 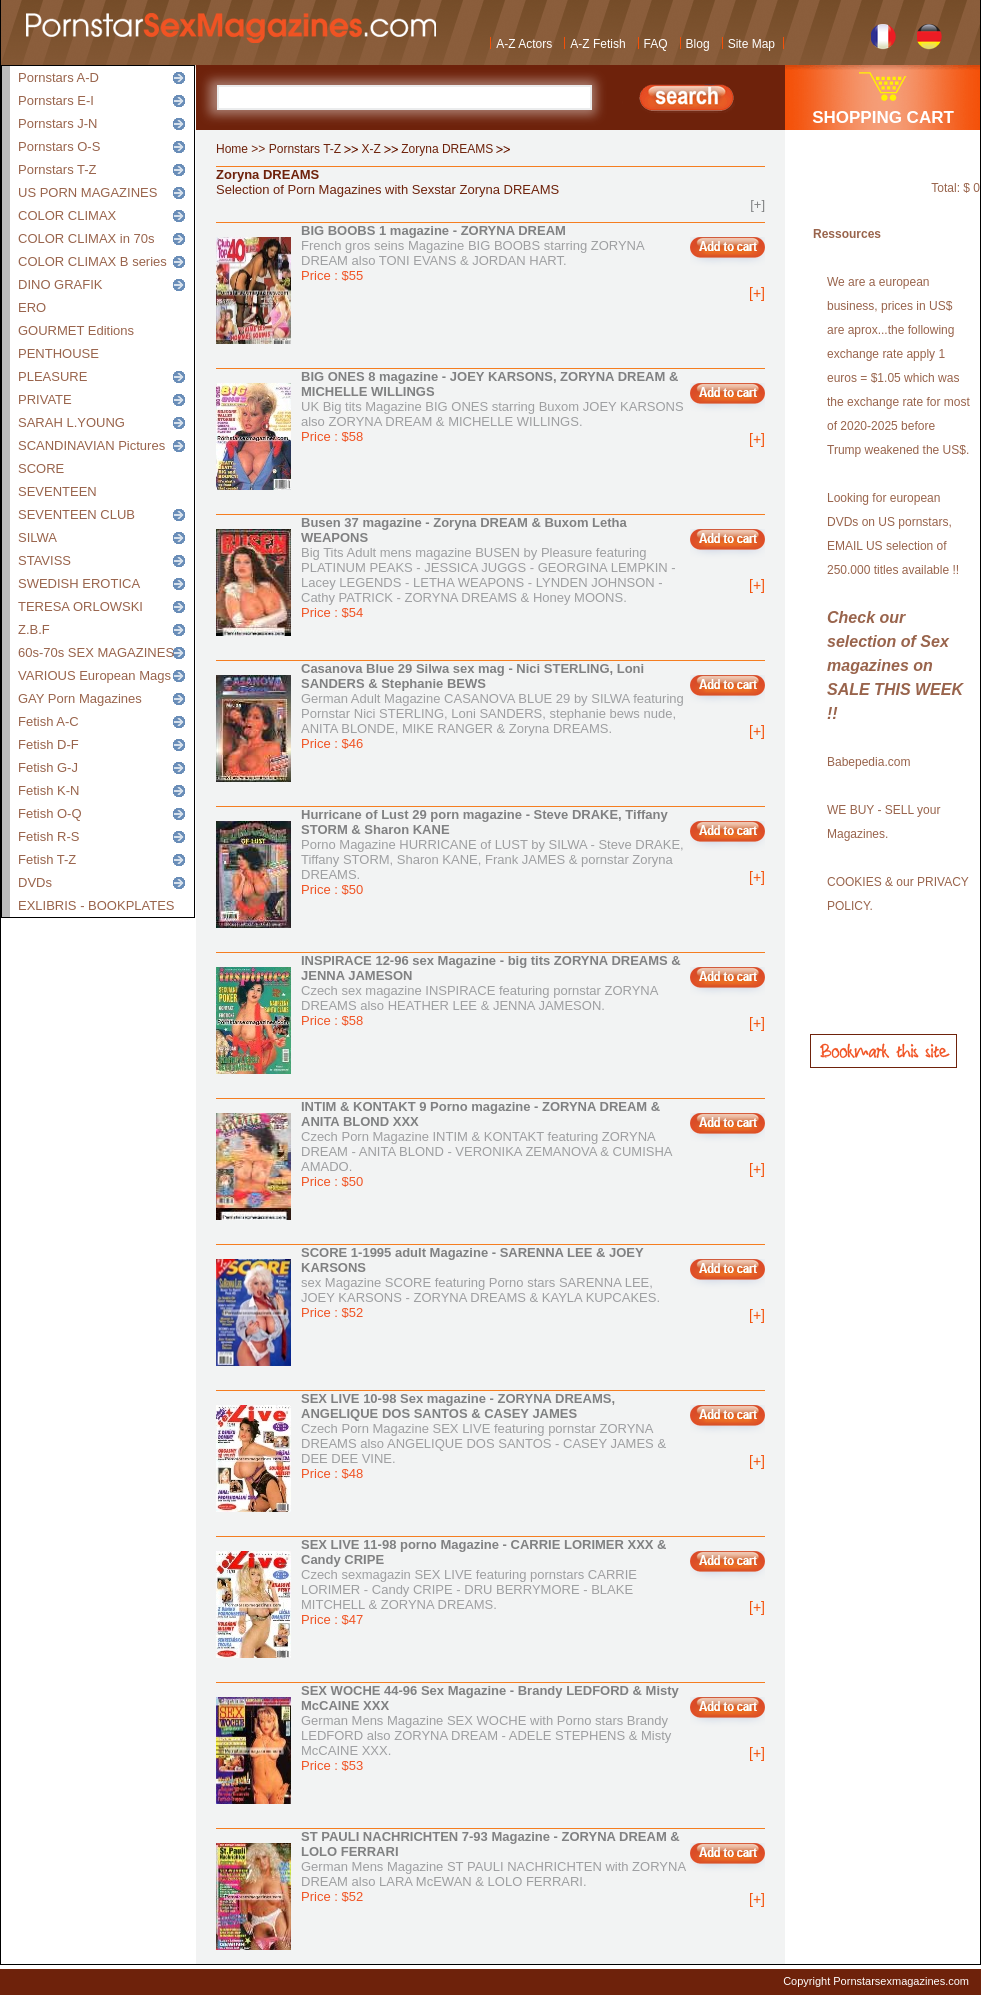 What do you see at coordinates (371, 149) in the screenshot?
I see `X-Z` at bounding box center [371, 149].